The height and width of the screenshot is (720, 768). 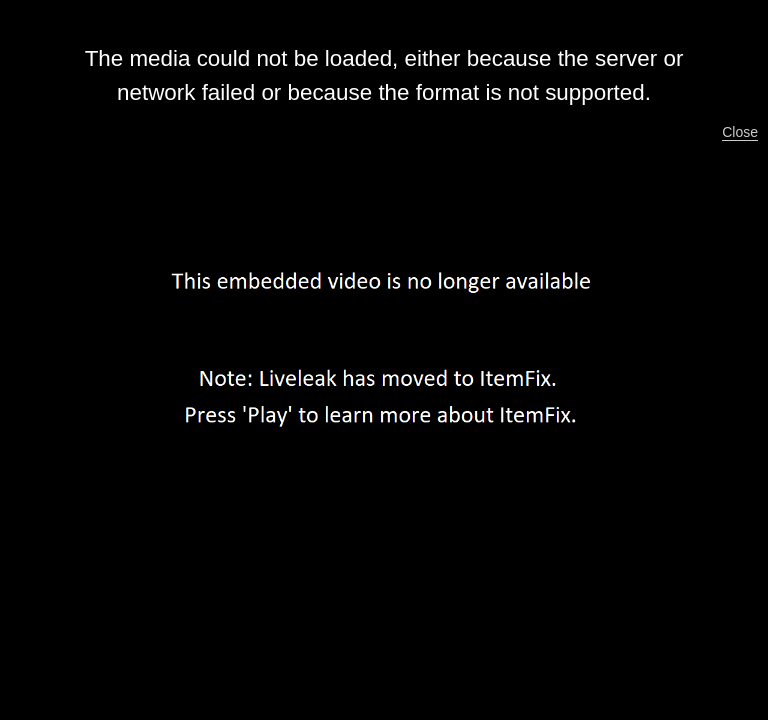 I want to click on Close [button], so click(x=740, y=132).